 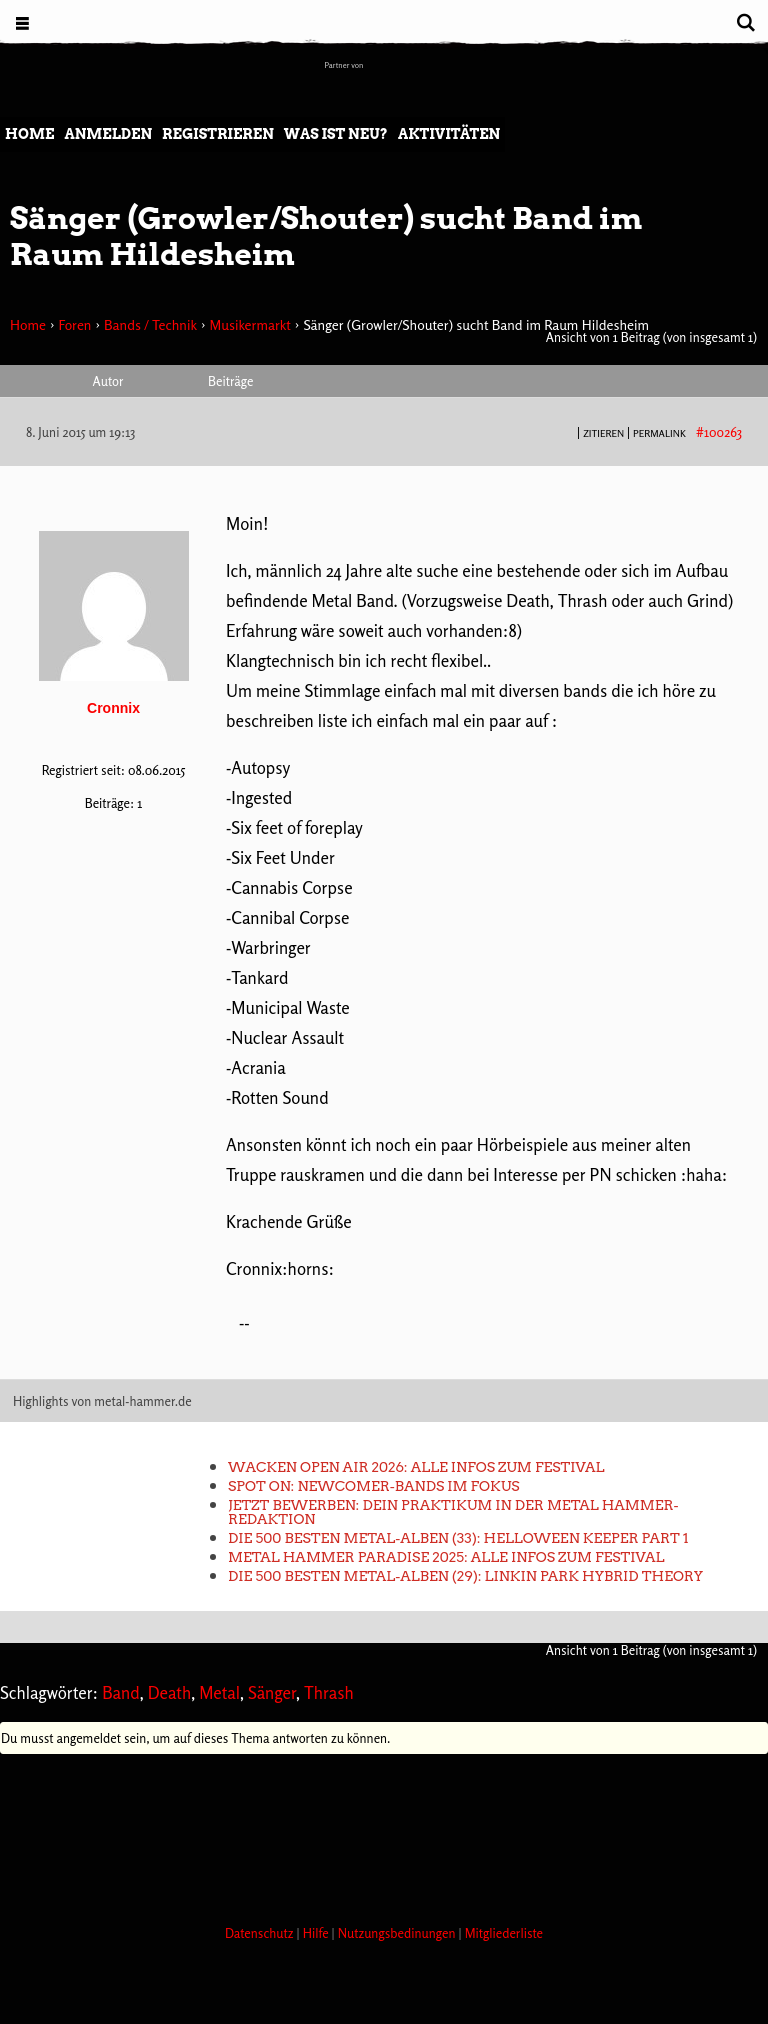 I want to click on [Advertisement], so click(x=364, y=1834).